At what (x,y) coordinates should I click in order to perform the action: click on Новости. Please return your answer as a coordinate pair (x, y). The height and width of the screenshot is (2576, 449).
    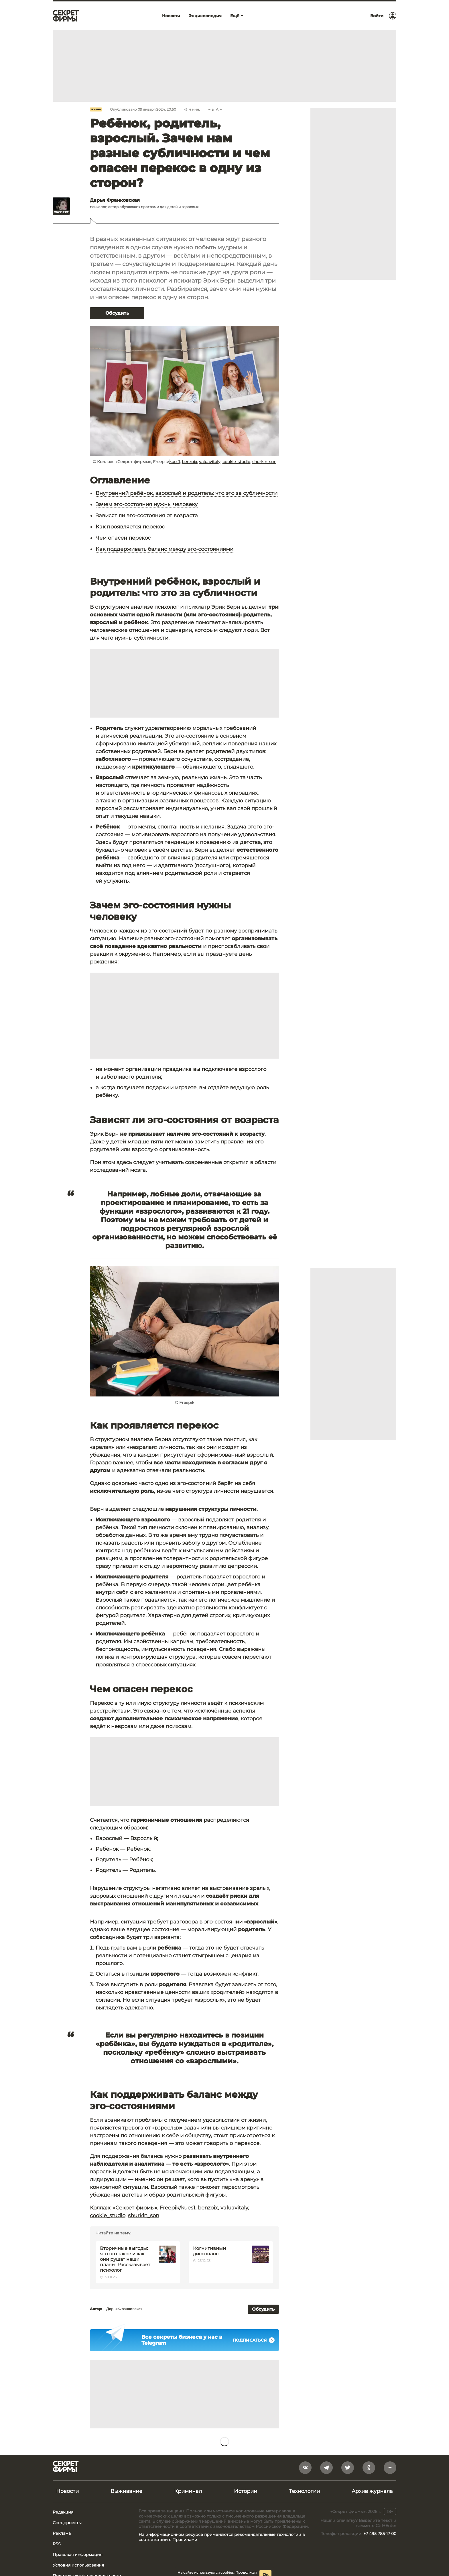
    Looking at the image, I should click on (67, 2491).